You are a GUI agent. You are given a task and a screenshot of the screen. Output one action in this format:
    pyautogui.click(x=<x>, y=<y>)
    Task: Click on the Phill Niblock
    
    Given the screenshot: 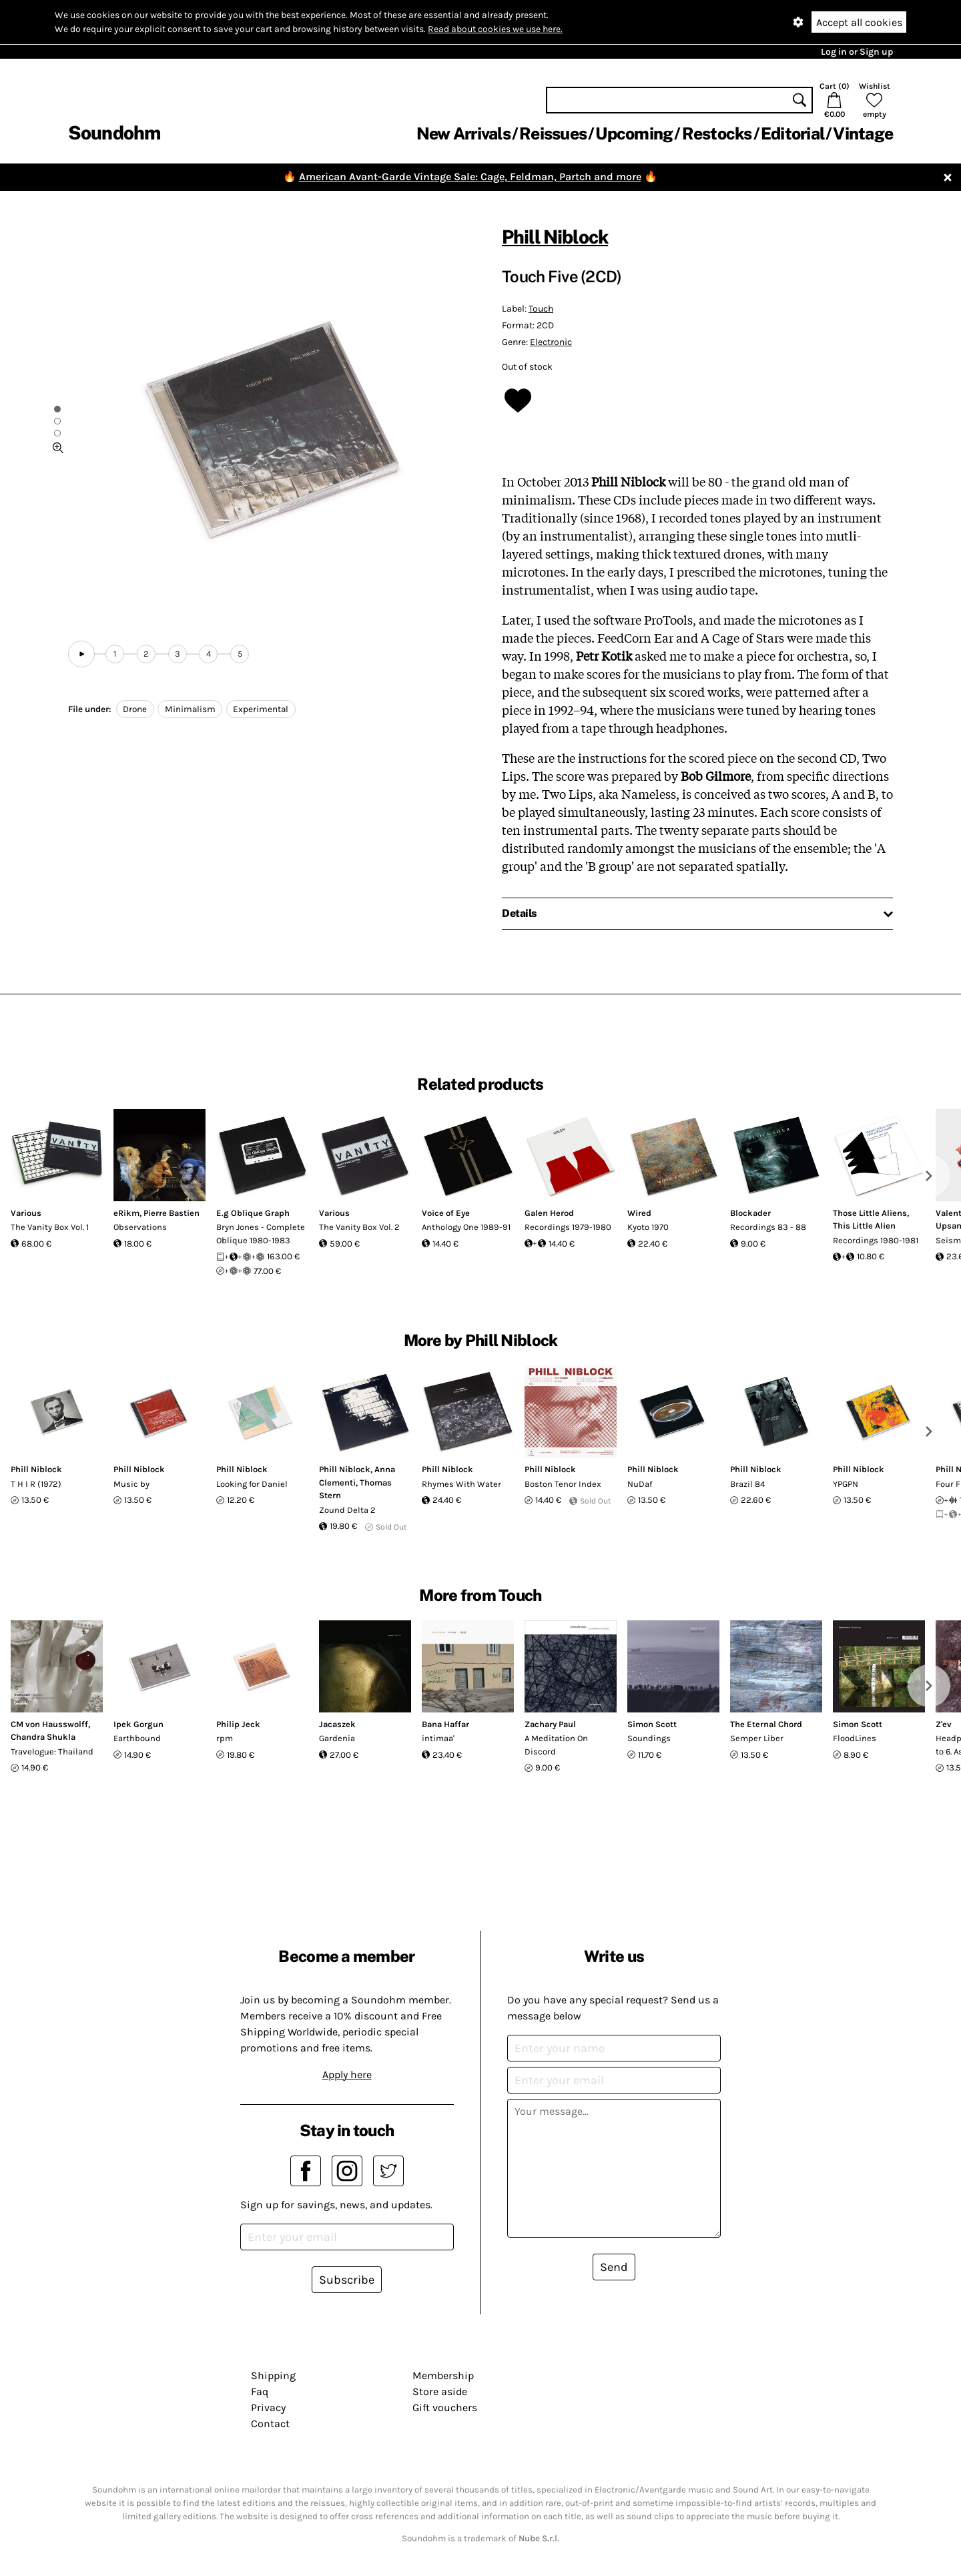 What is the action you would take?
    pyautogui.click(x=555, y=237)
    